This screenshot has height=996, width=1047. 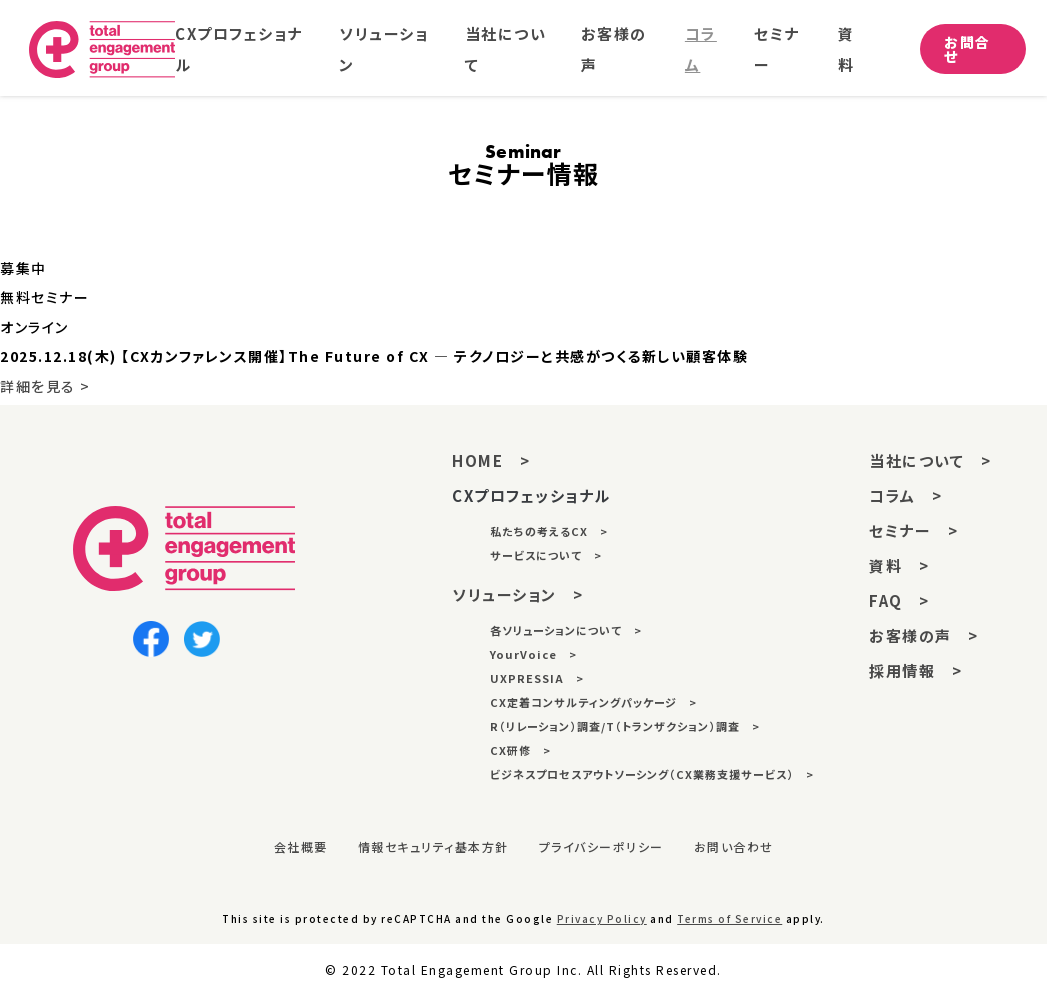 I want to click on プライバシーポリシー, so click(x=601, y=846).